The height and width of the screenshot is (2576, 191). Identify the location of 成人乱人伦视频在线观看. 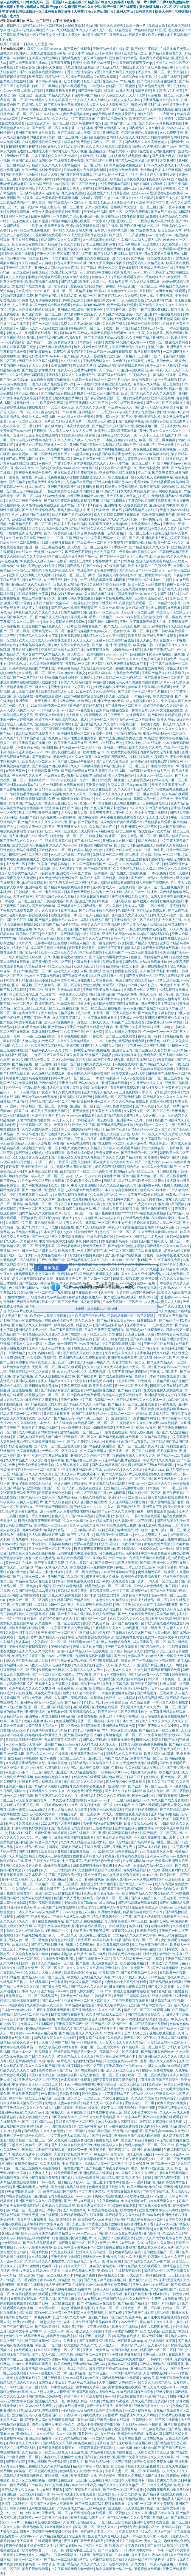
(173, 1539).